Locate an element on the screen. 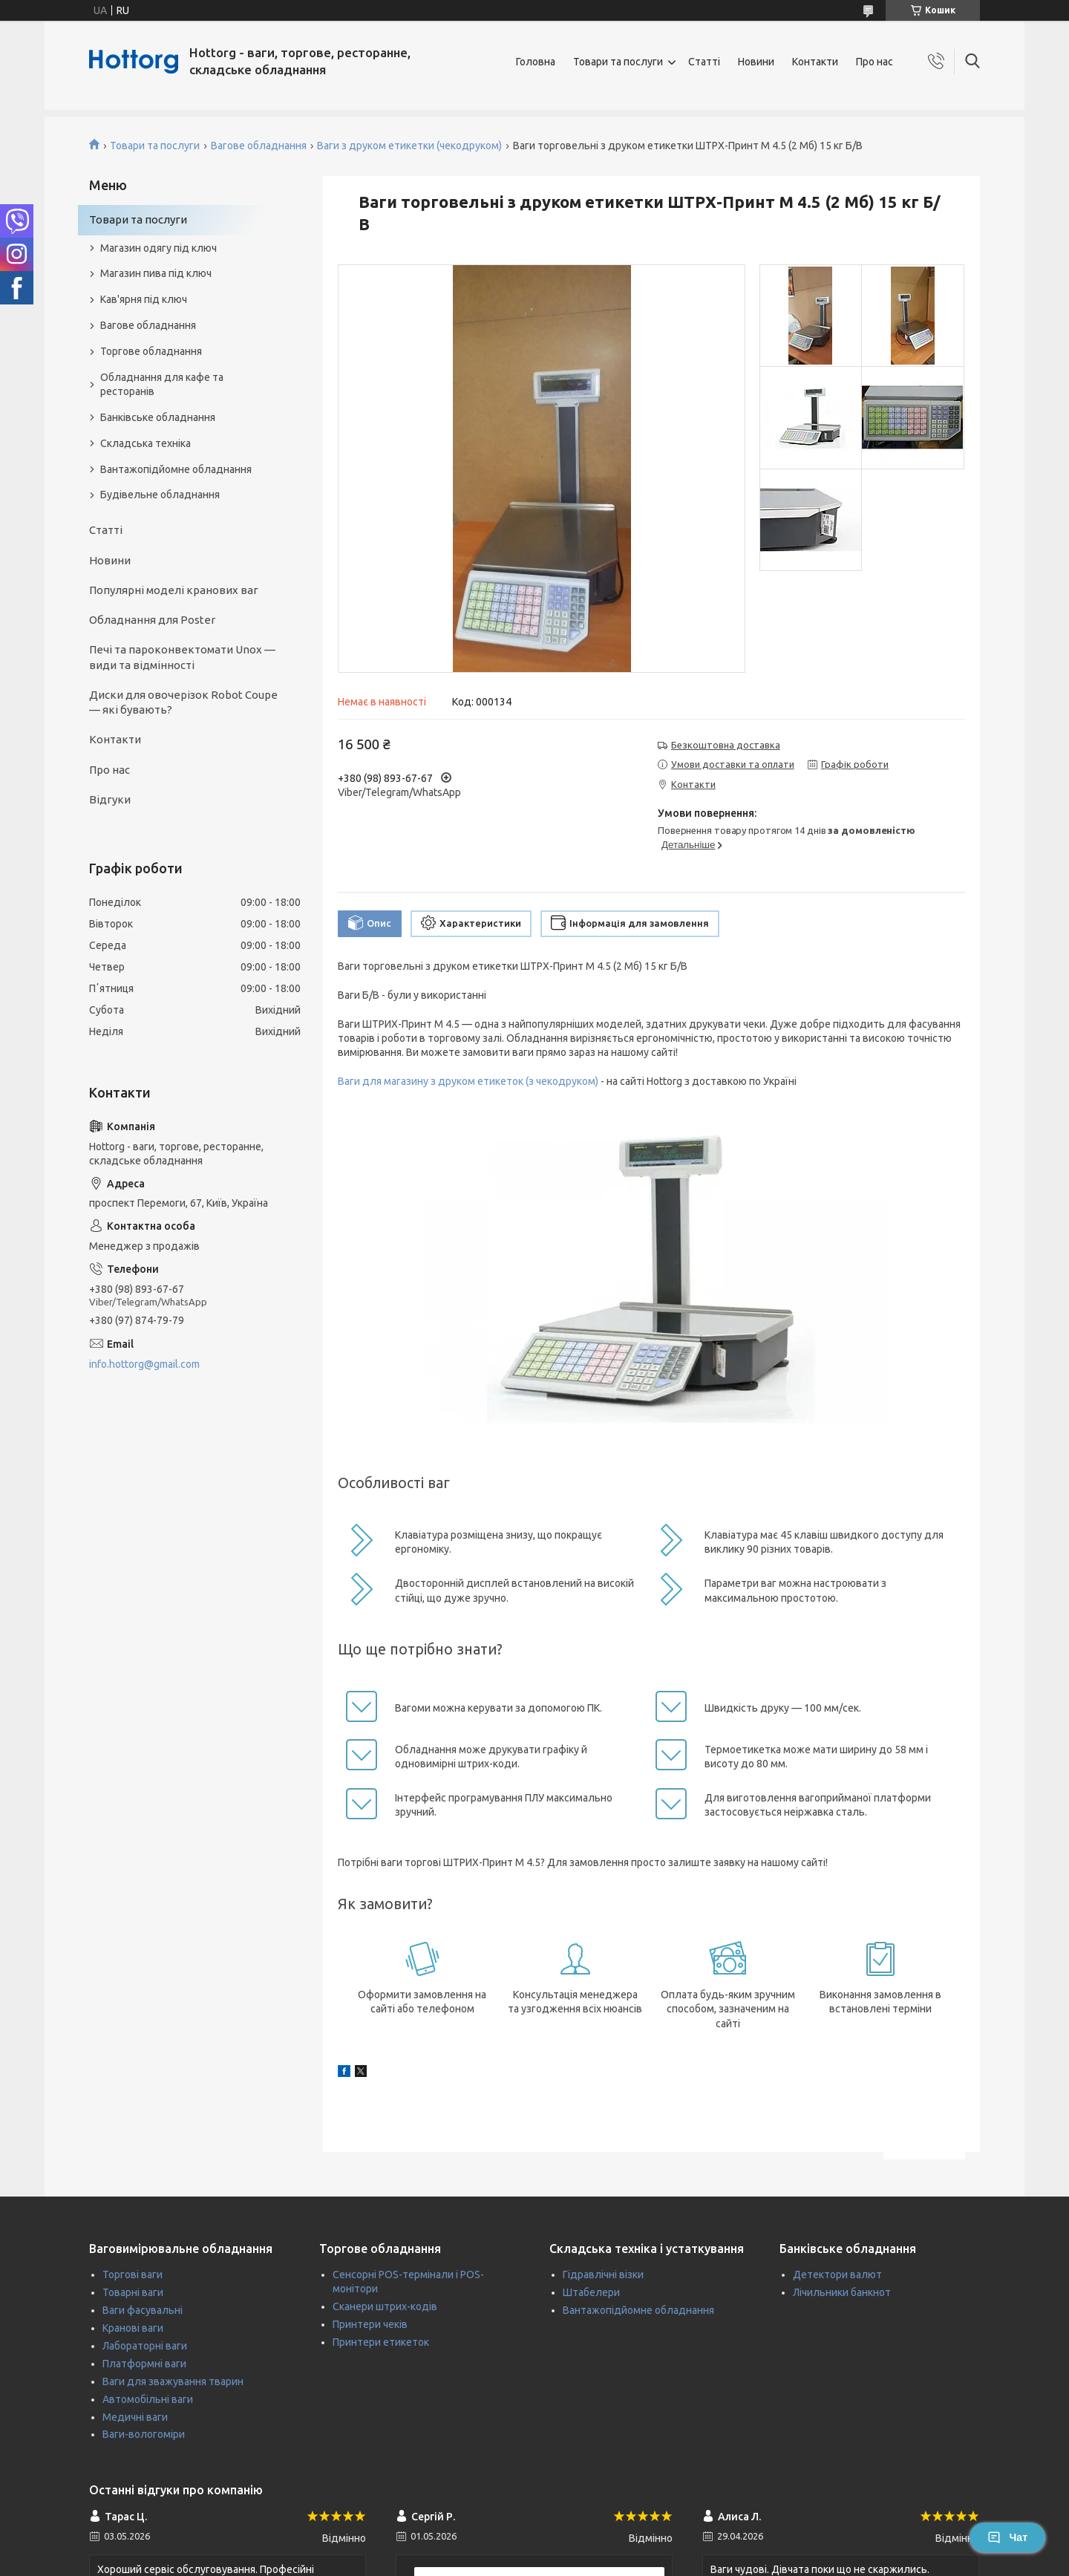 Image resolution: width=1069 pixels, height=2576 pixels. Популярні моделі кранових ваг is located at coordinates (173, 590).